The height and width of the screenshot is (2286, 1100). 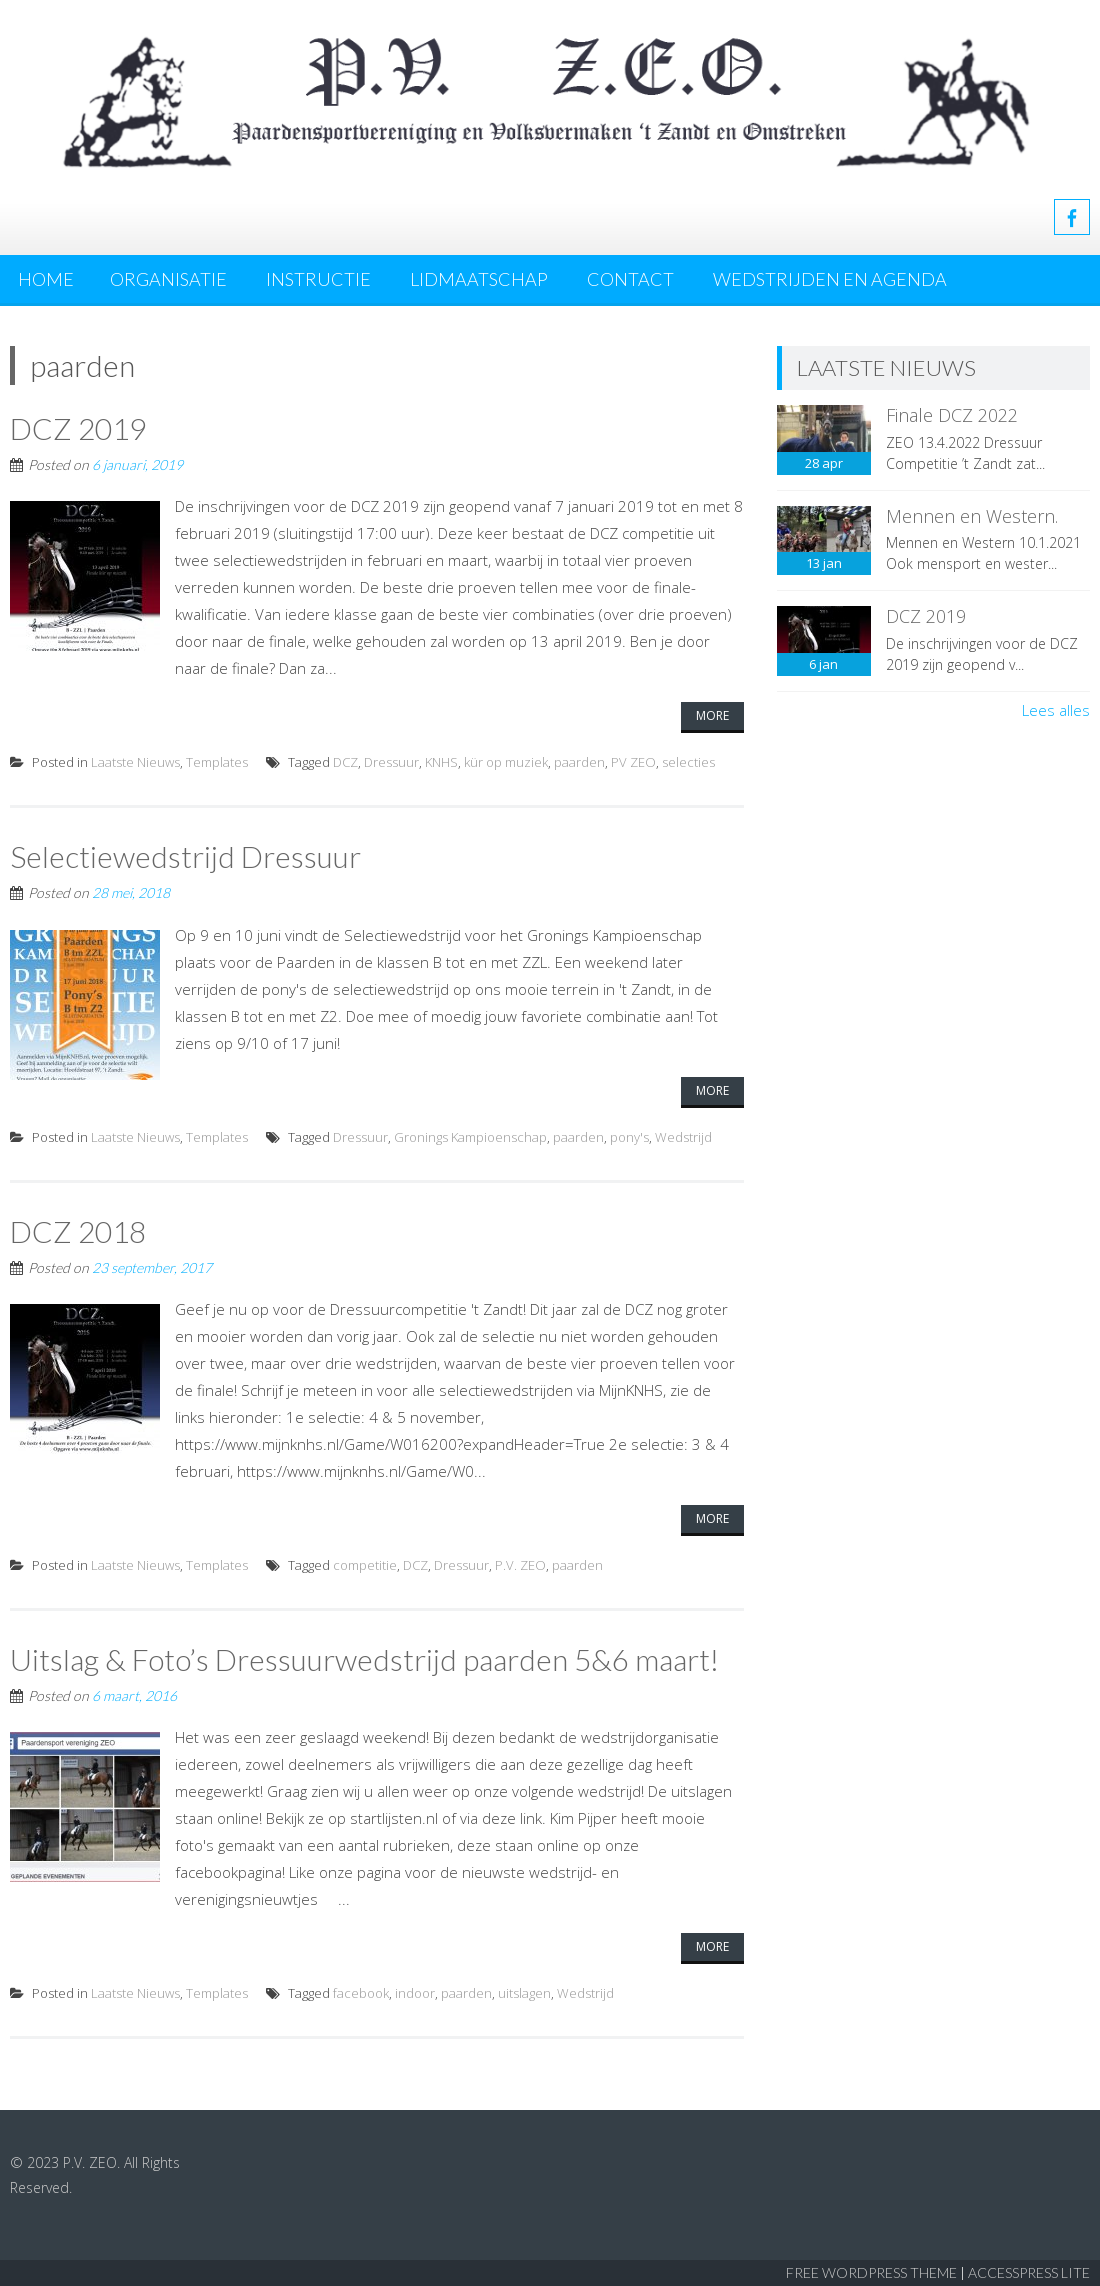 What do you see at coordinates (520, 1565) in the screenshot?
I see `P.V. ZEO` at bounding box center [520, 1565].